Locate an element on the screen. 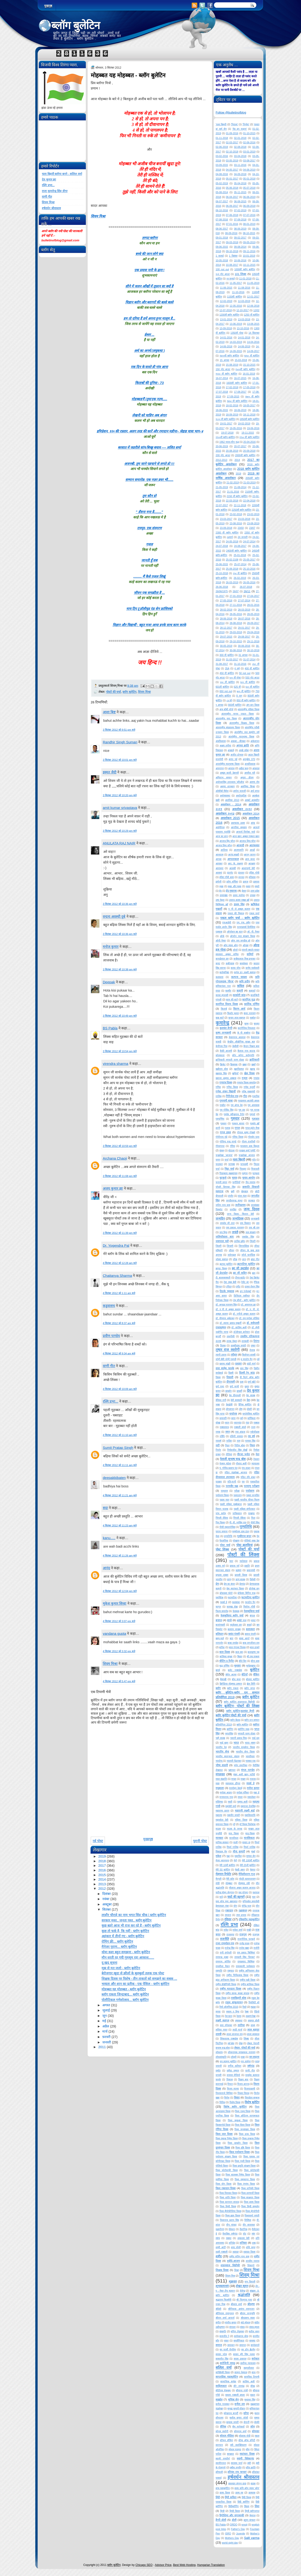 Image resolution: width=301 pixels, height=2576 pixels. 400 वीं बुलेटिन is located at coordinates (252, 668).